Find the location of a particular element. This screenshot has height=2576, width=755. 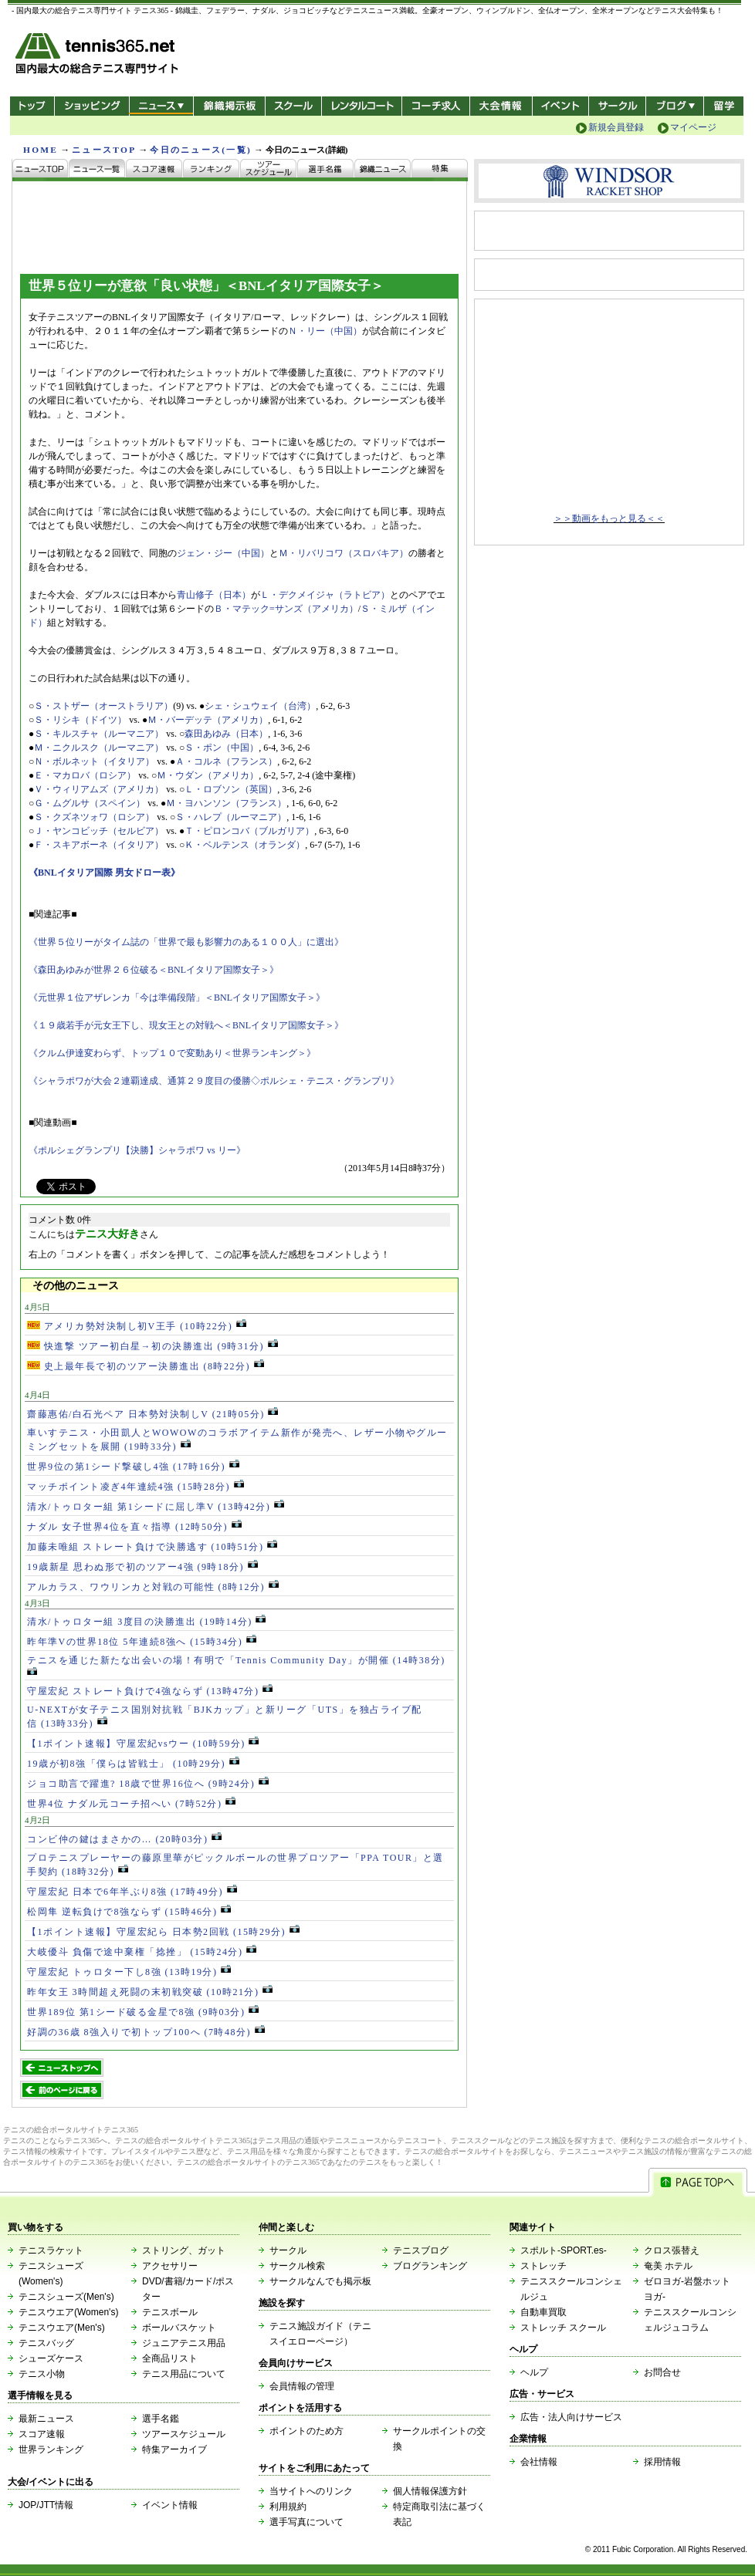

会社情報 is located at coordinates (538, 2461).